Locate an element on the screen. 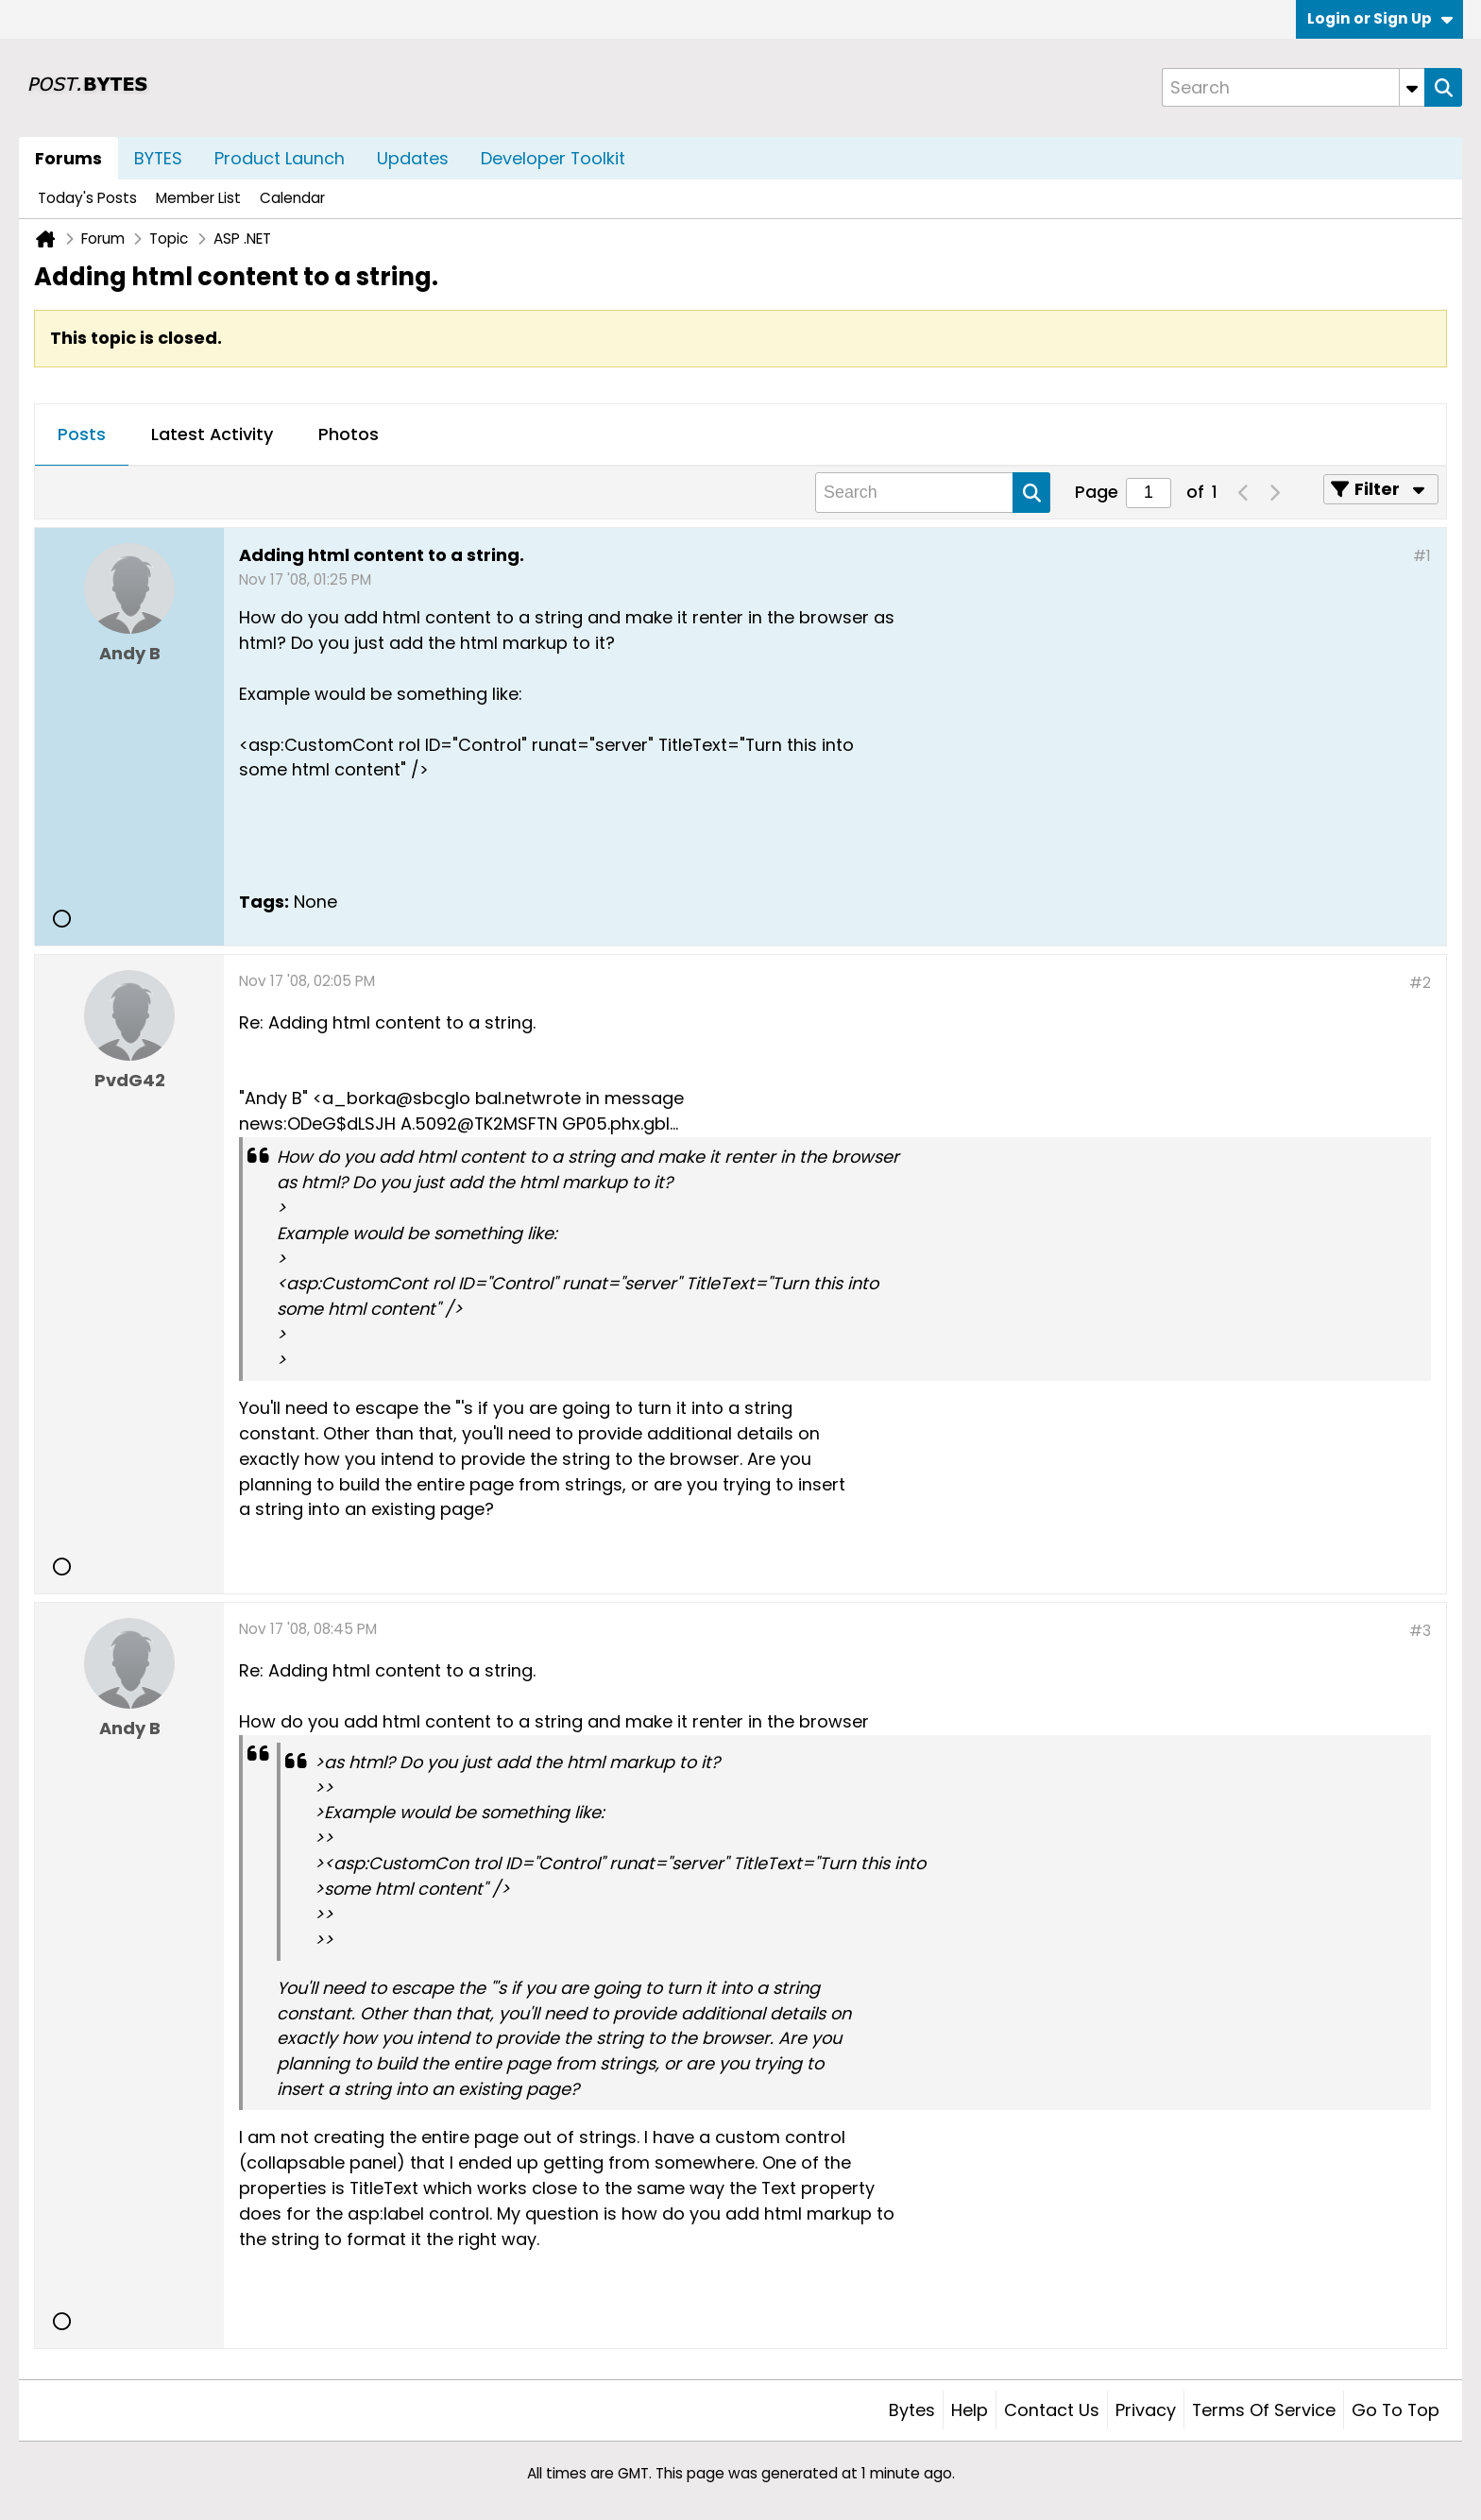 Image resolution: width=1481 pixels, height=2520 pixels. Today's Posts is located at coordinates (87, 198).